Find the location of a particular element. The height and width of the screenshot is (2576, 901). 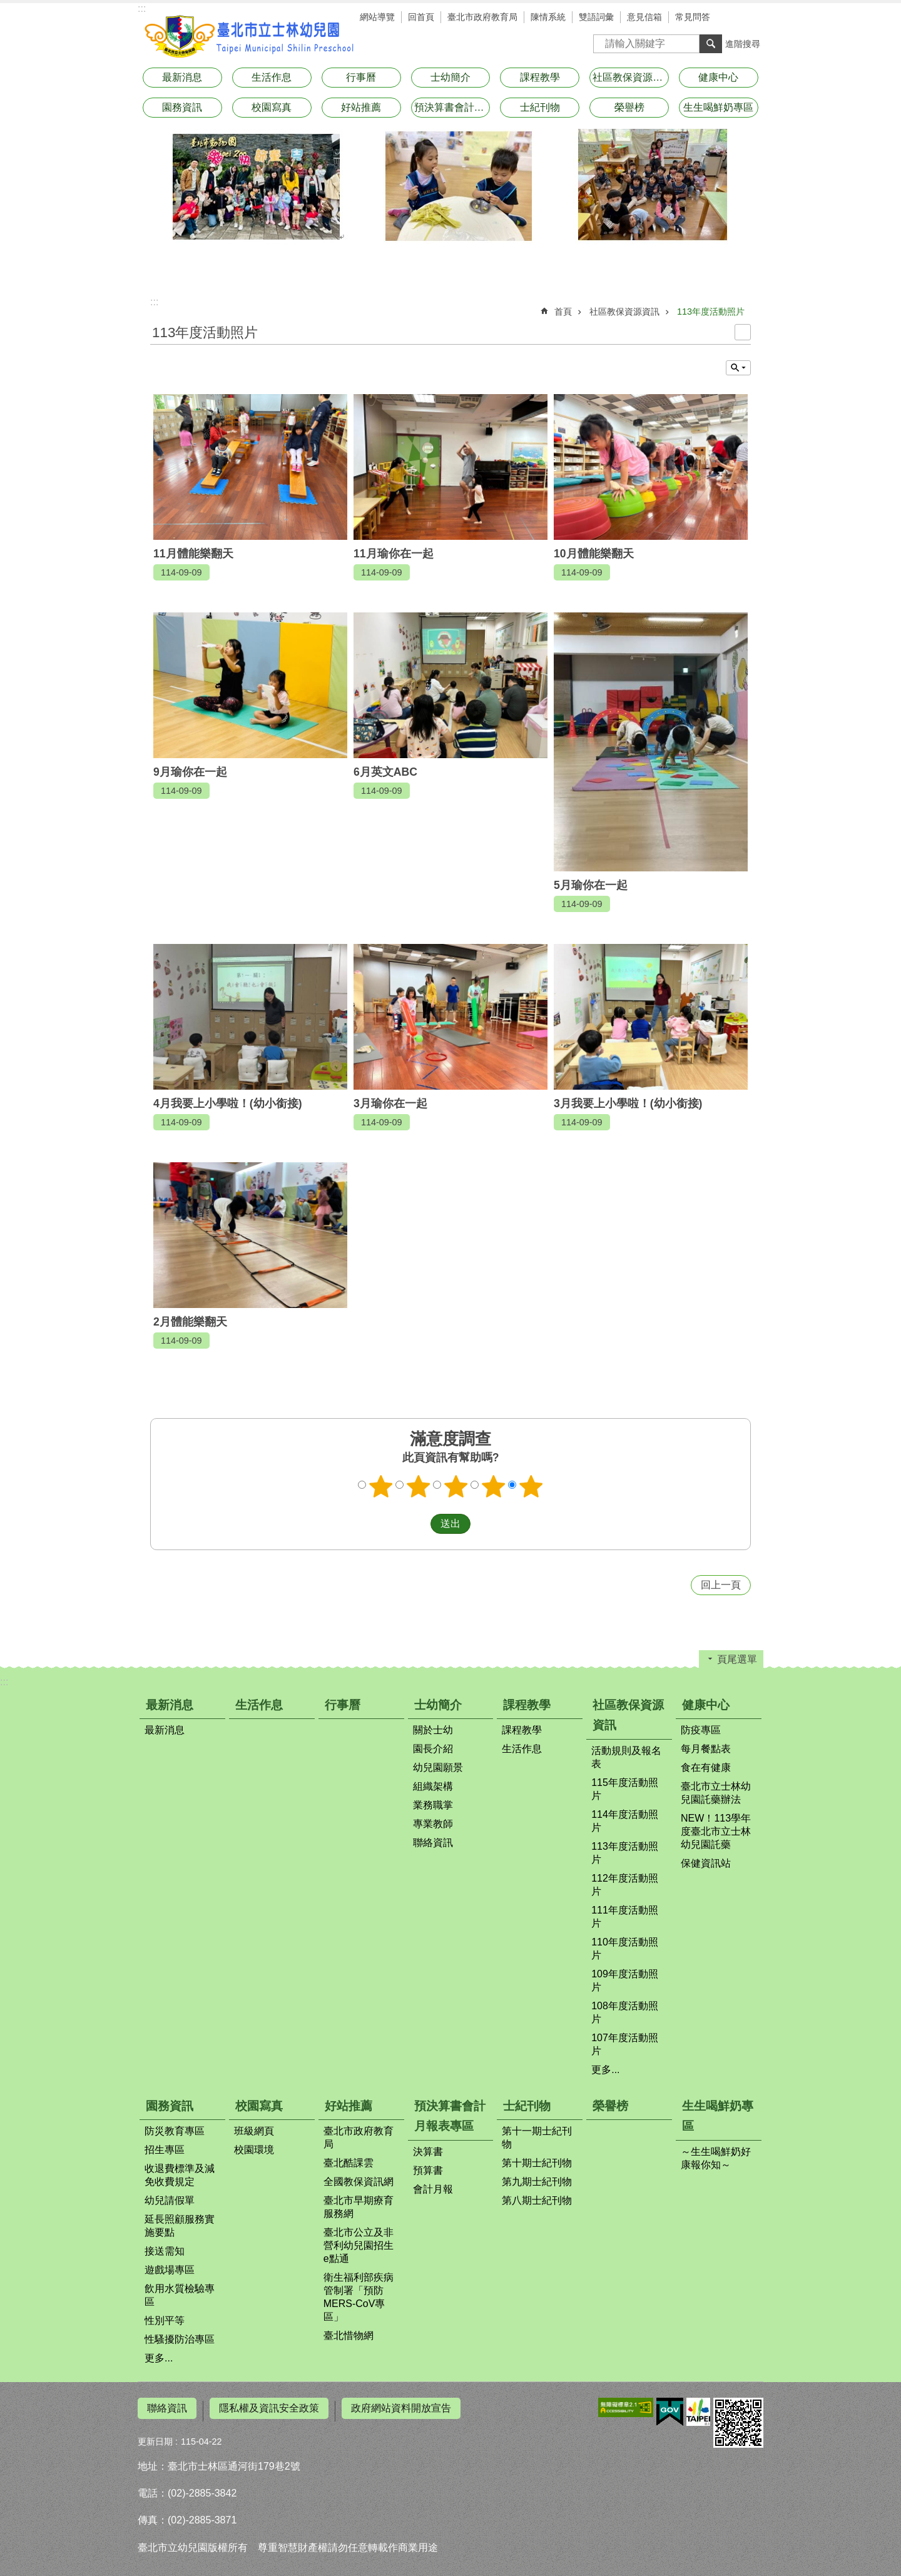

列印內容 [button] is located at coordinates (743, 332).